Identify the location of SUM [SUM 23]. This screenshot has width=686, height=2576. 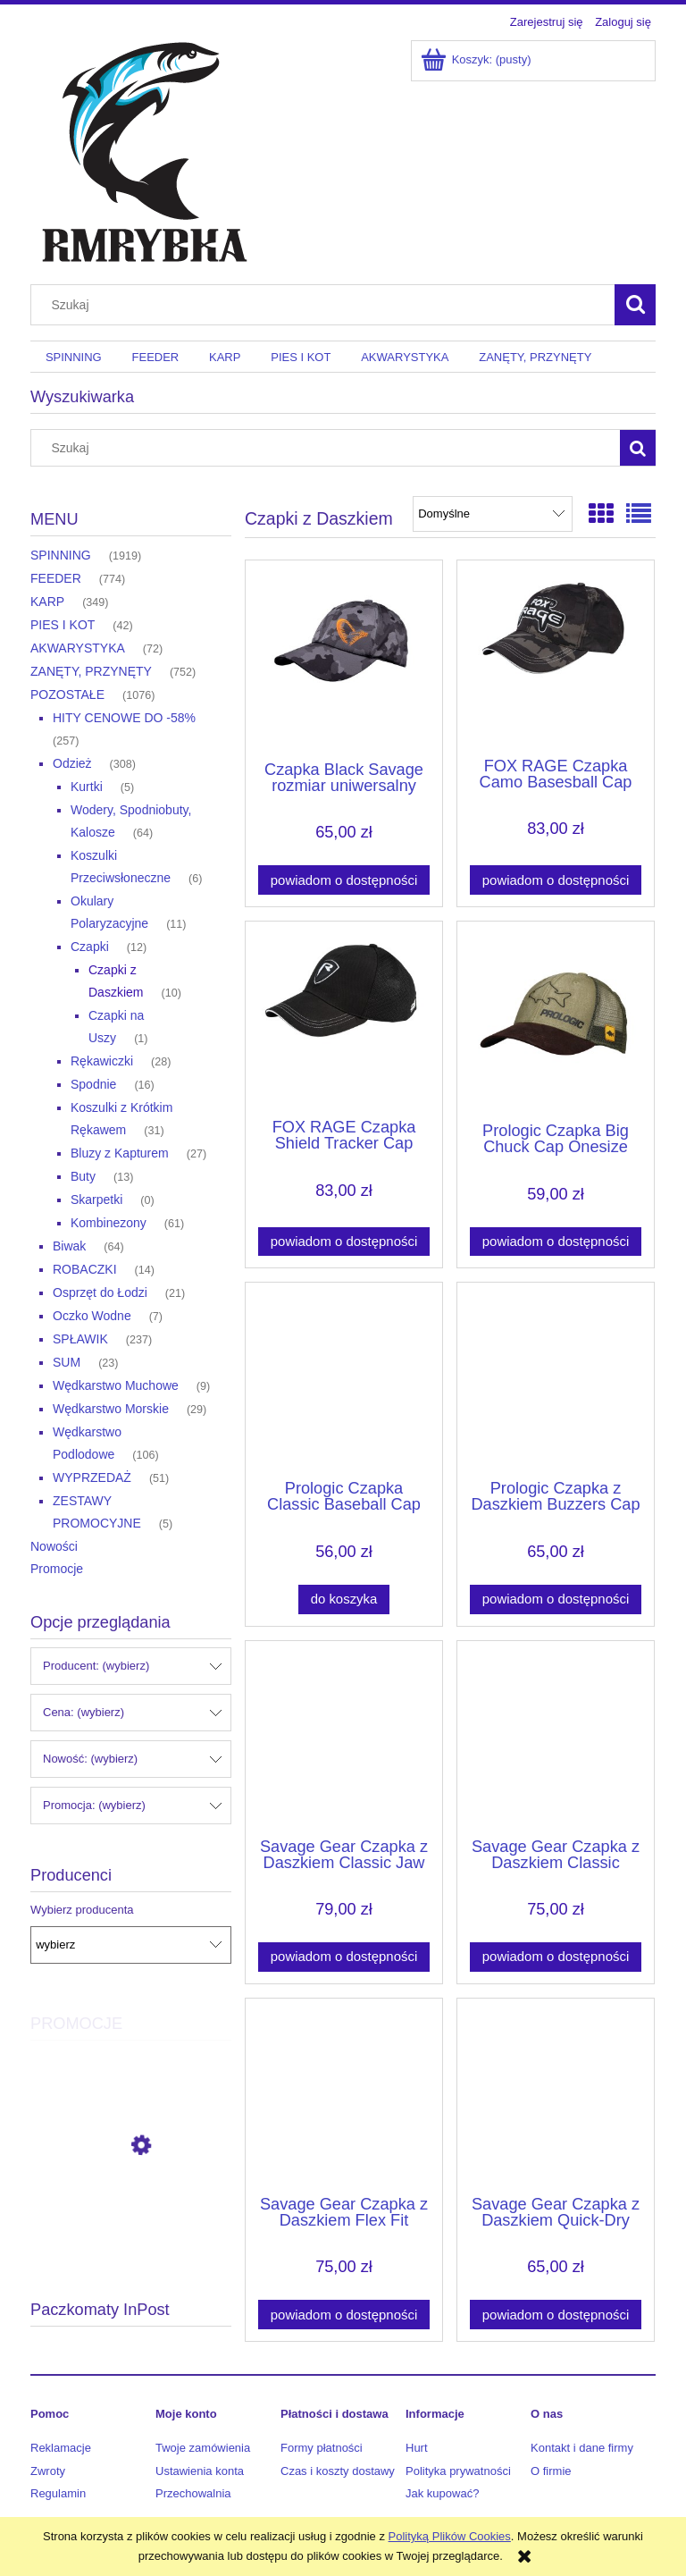
(66, 1362).